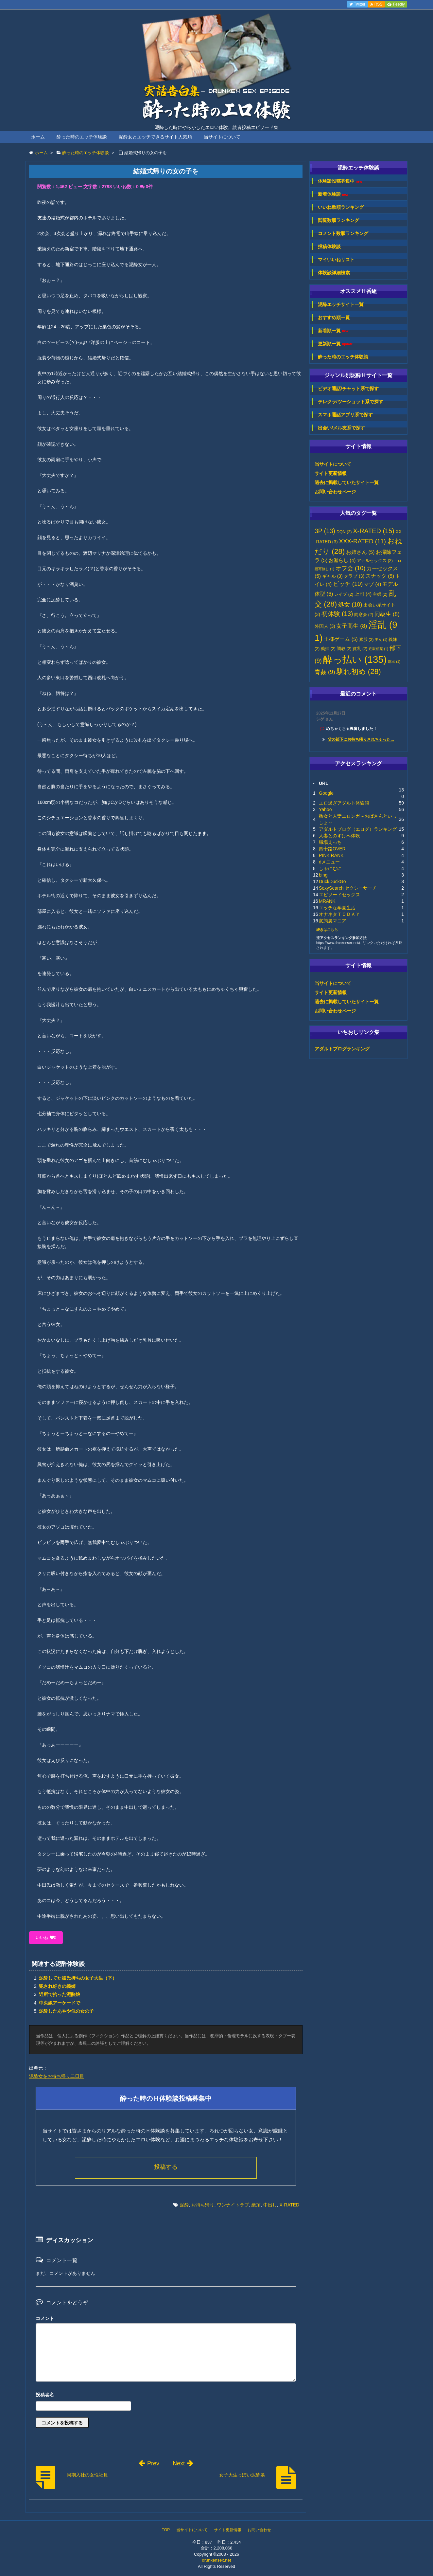 This screenshot has height=2576, width=433. Describe the element at coordinates (256, 2204) in the screenshot. I see `絶頂` at that location.